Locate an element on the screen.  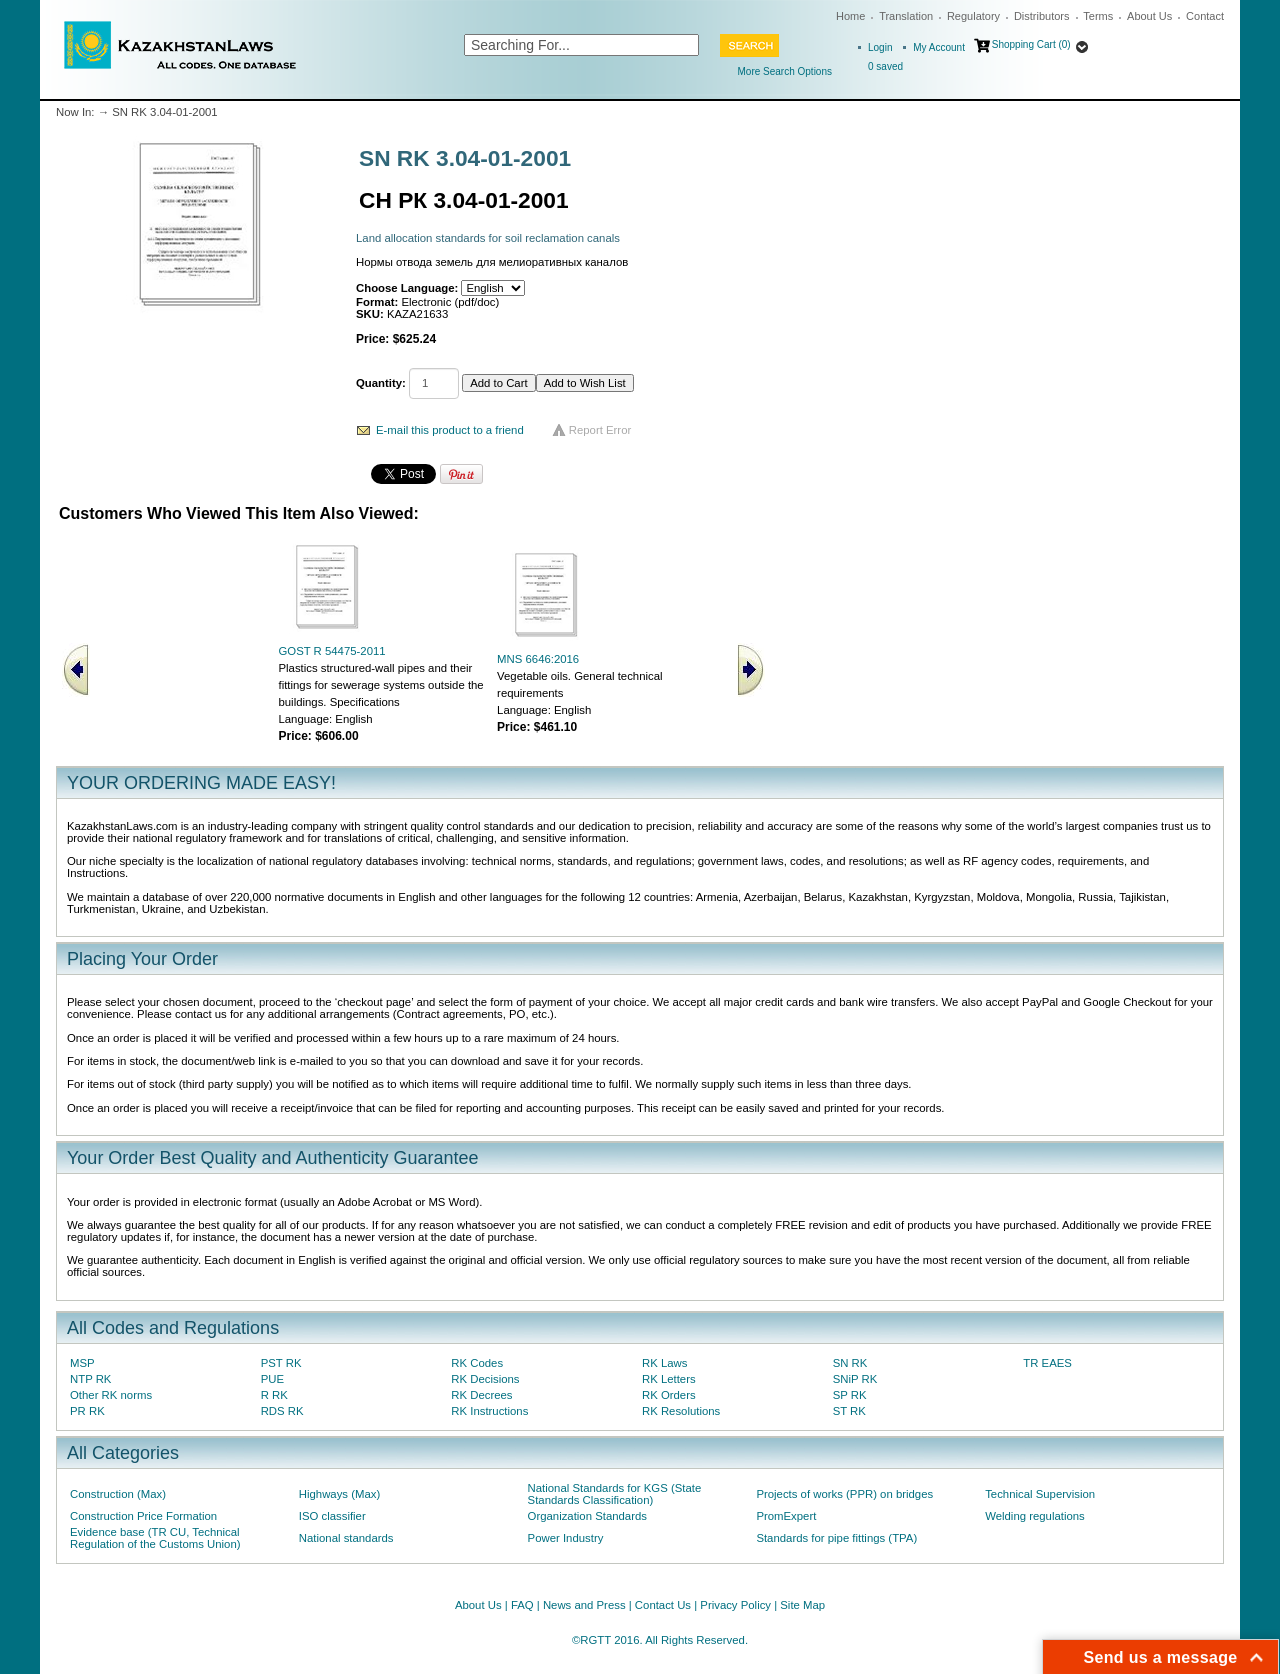
saved is located at coordinates (885, 66).